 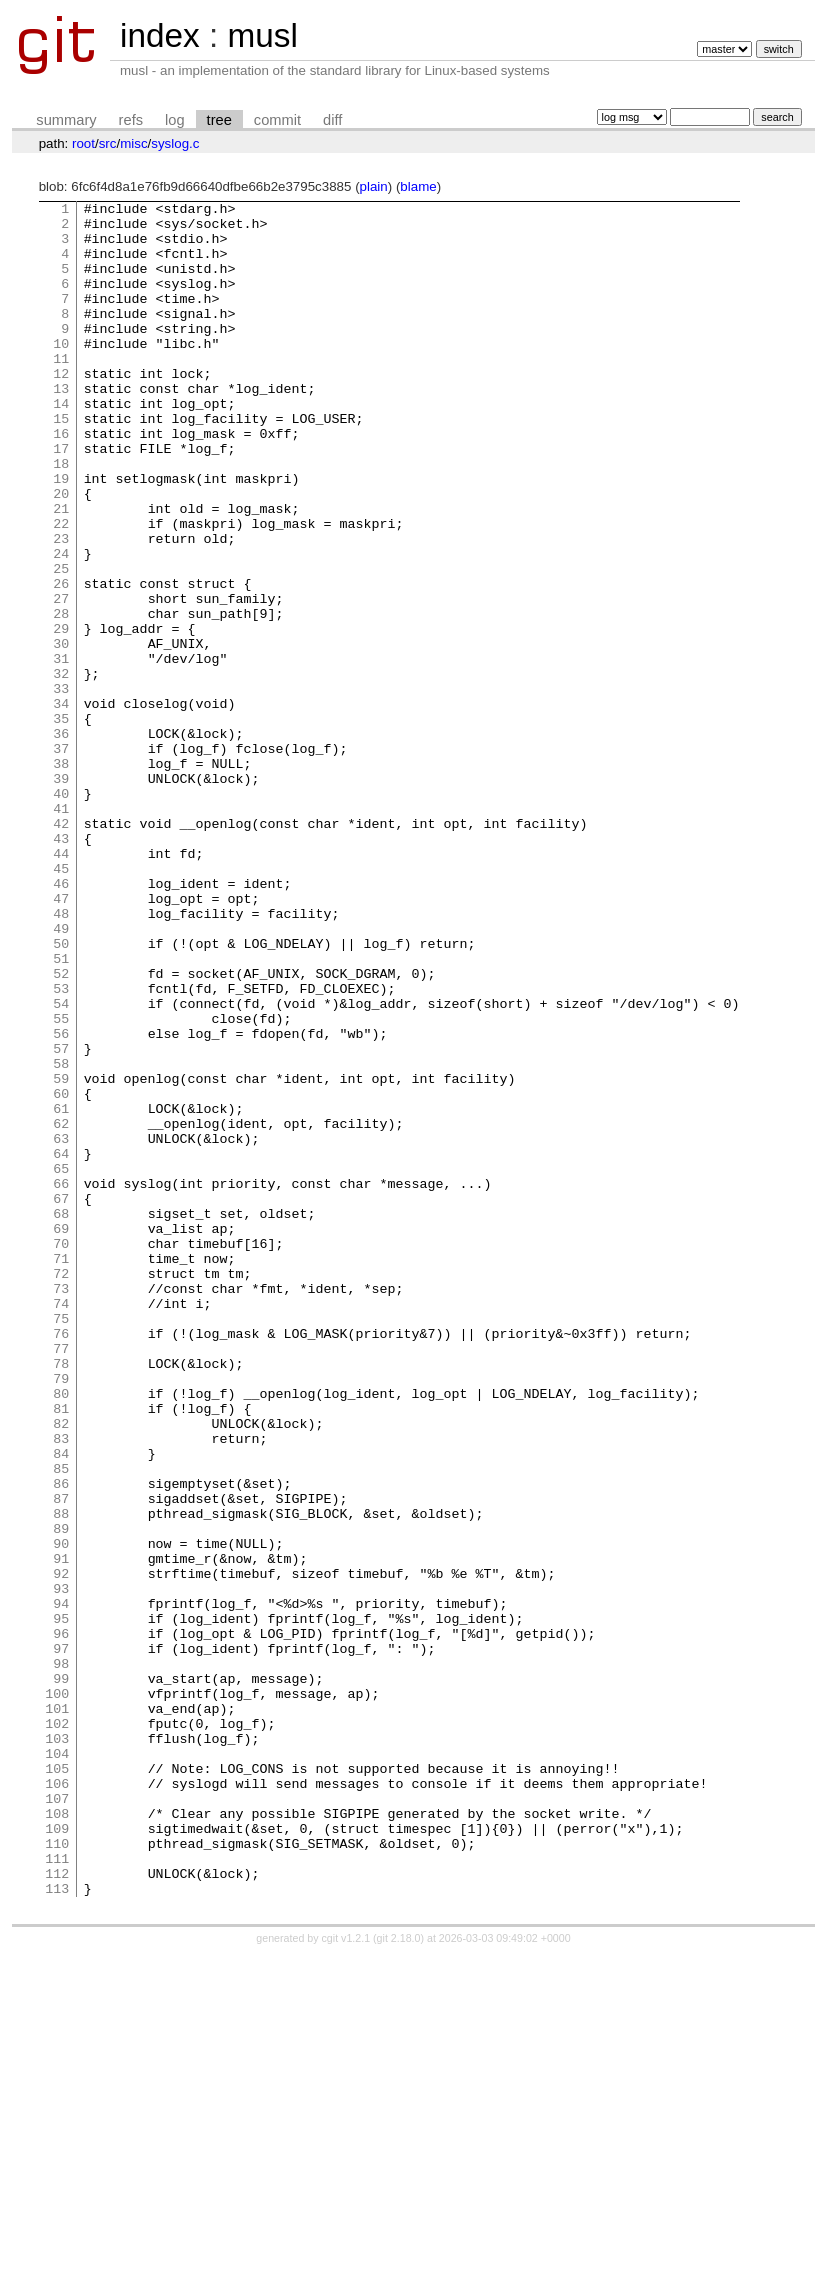 I want to click on 74, so click(x=61, y=1525).